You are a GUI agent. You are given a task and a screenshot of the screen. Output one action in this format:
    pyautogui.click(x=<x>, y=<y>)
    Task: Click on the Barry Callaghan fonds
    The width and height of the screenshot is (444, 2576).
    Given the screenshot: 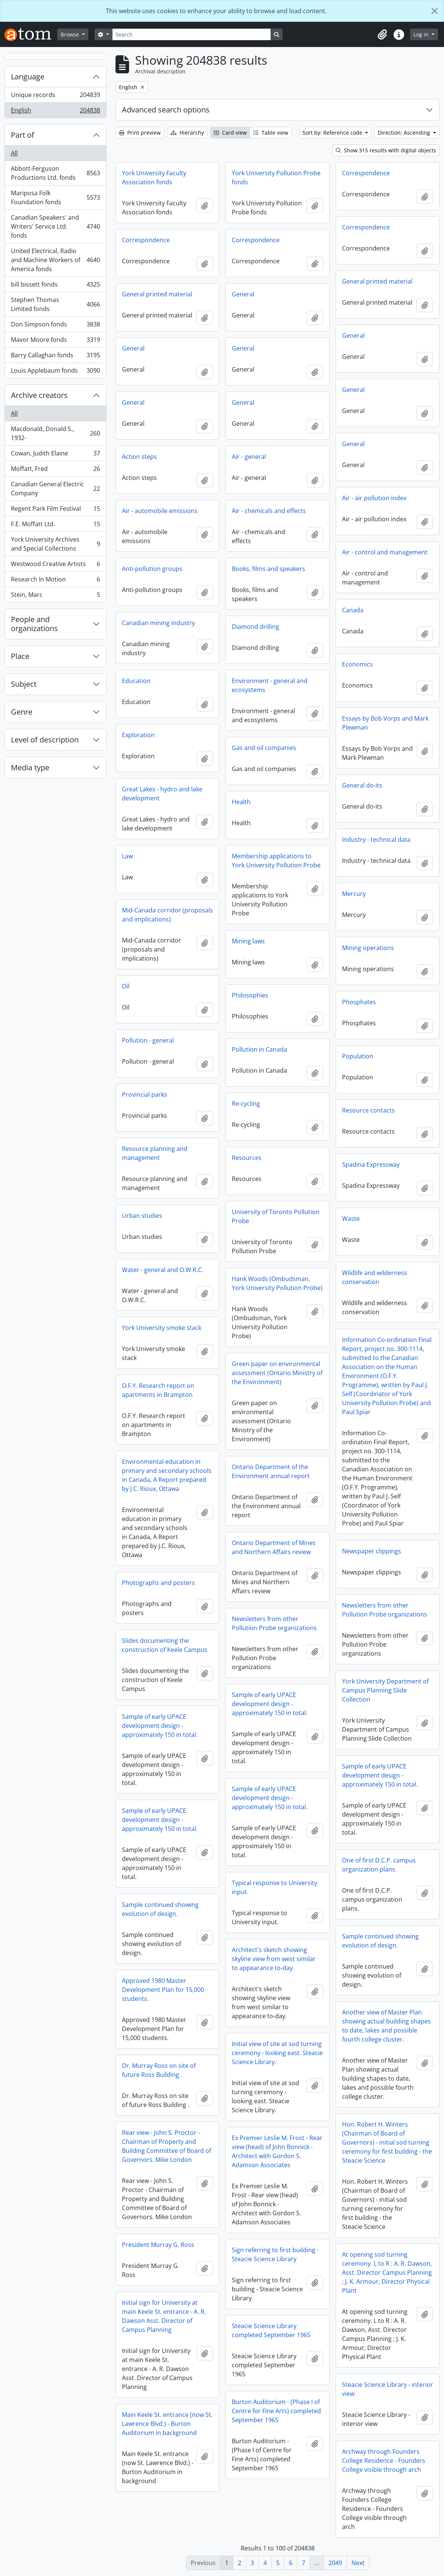 What is the action you would take?
    pyautogui.click(x=55, y=357)
    